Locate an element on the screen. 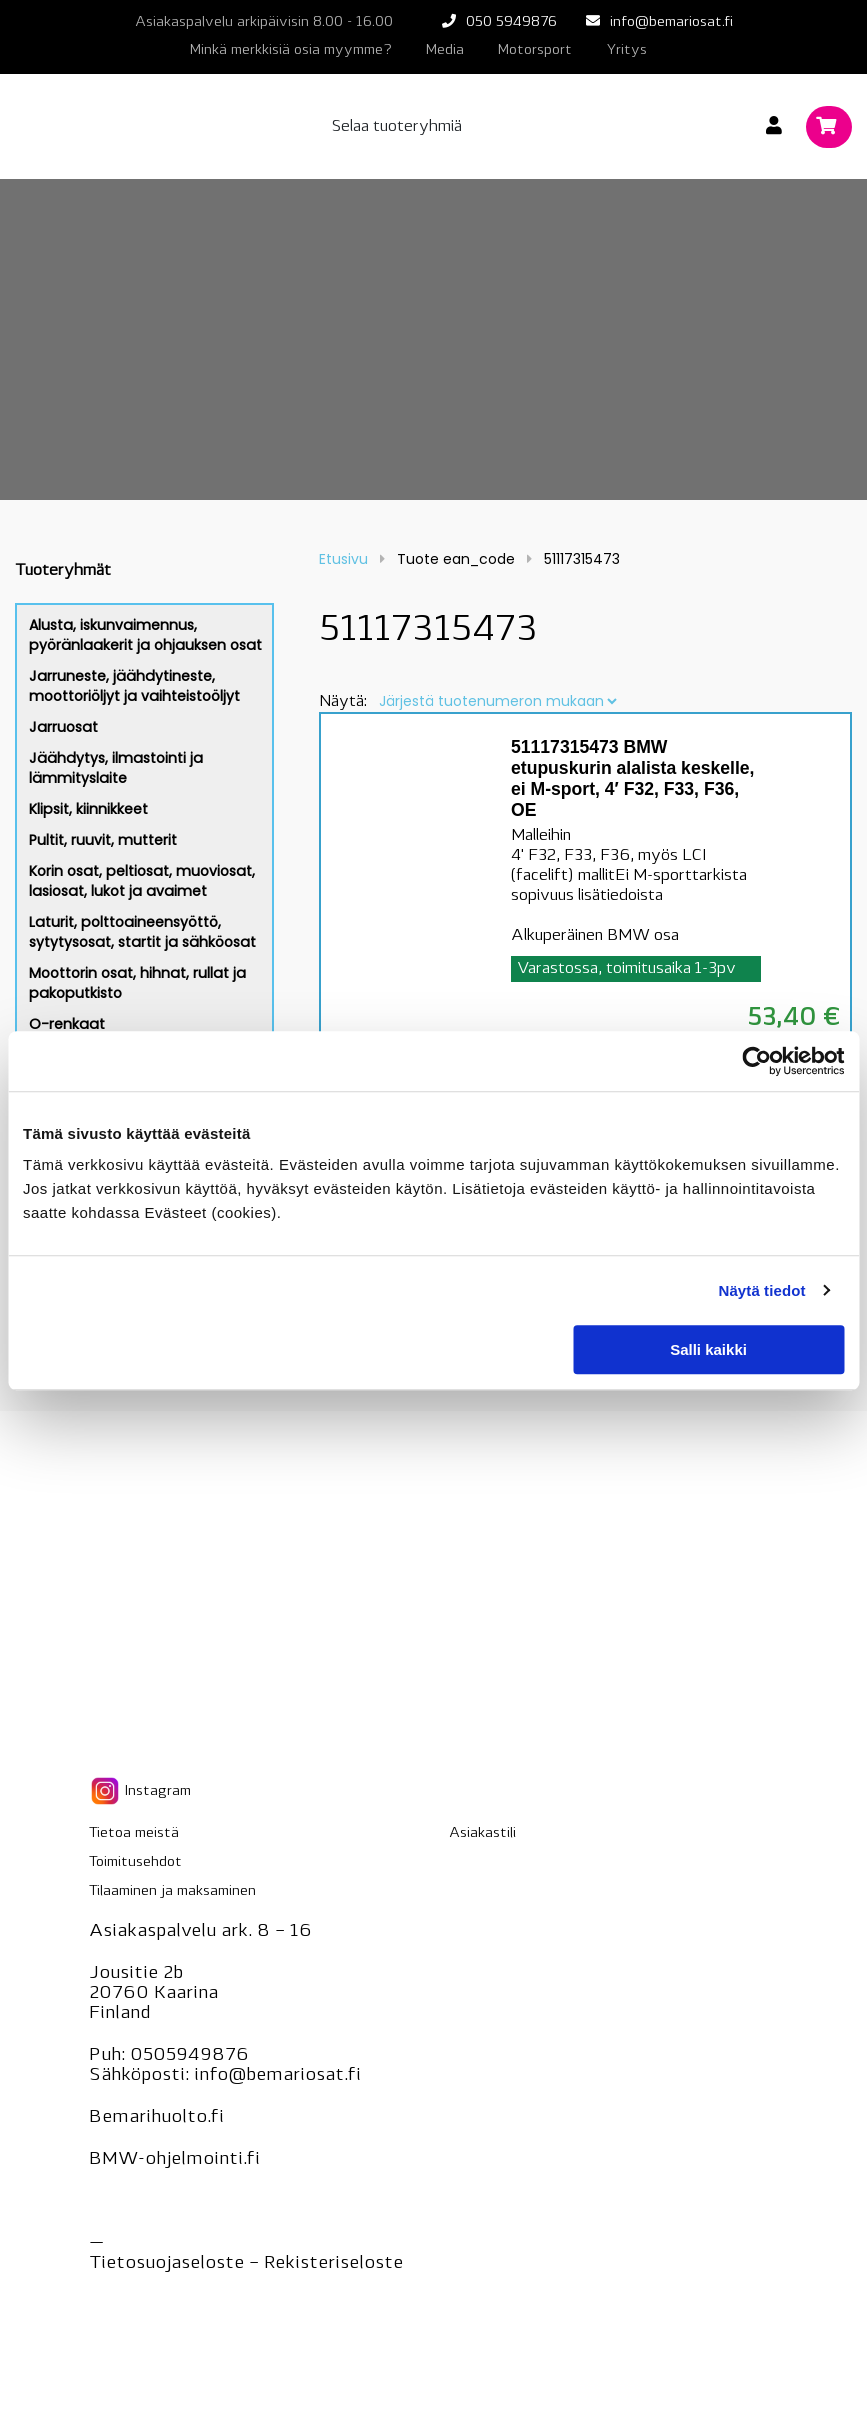 This screenshot has width=867, height=2421. Selaa tuoteryhmiä is located at coordinates (397, 127).